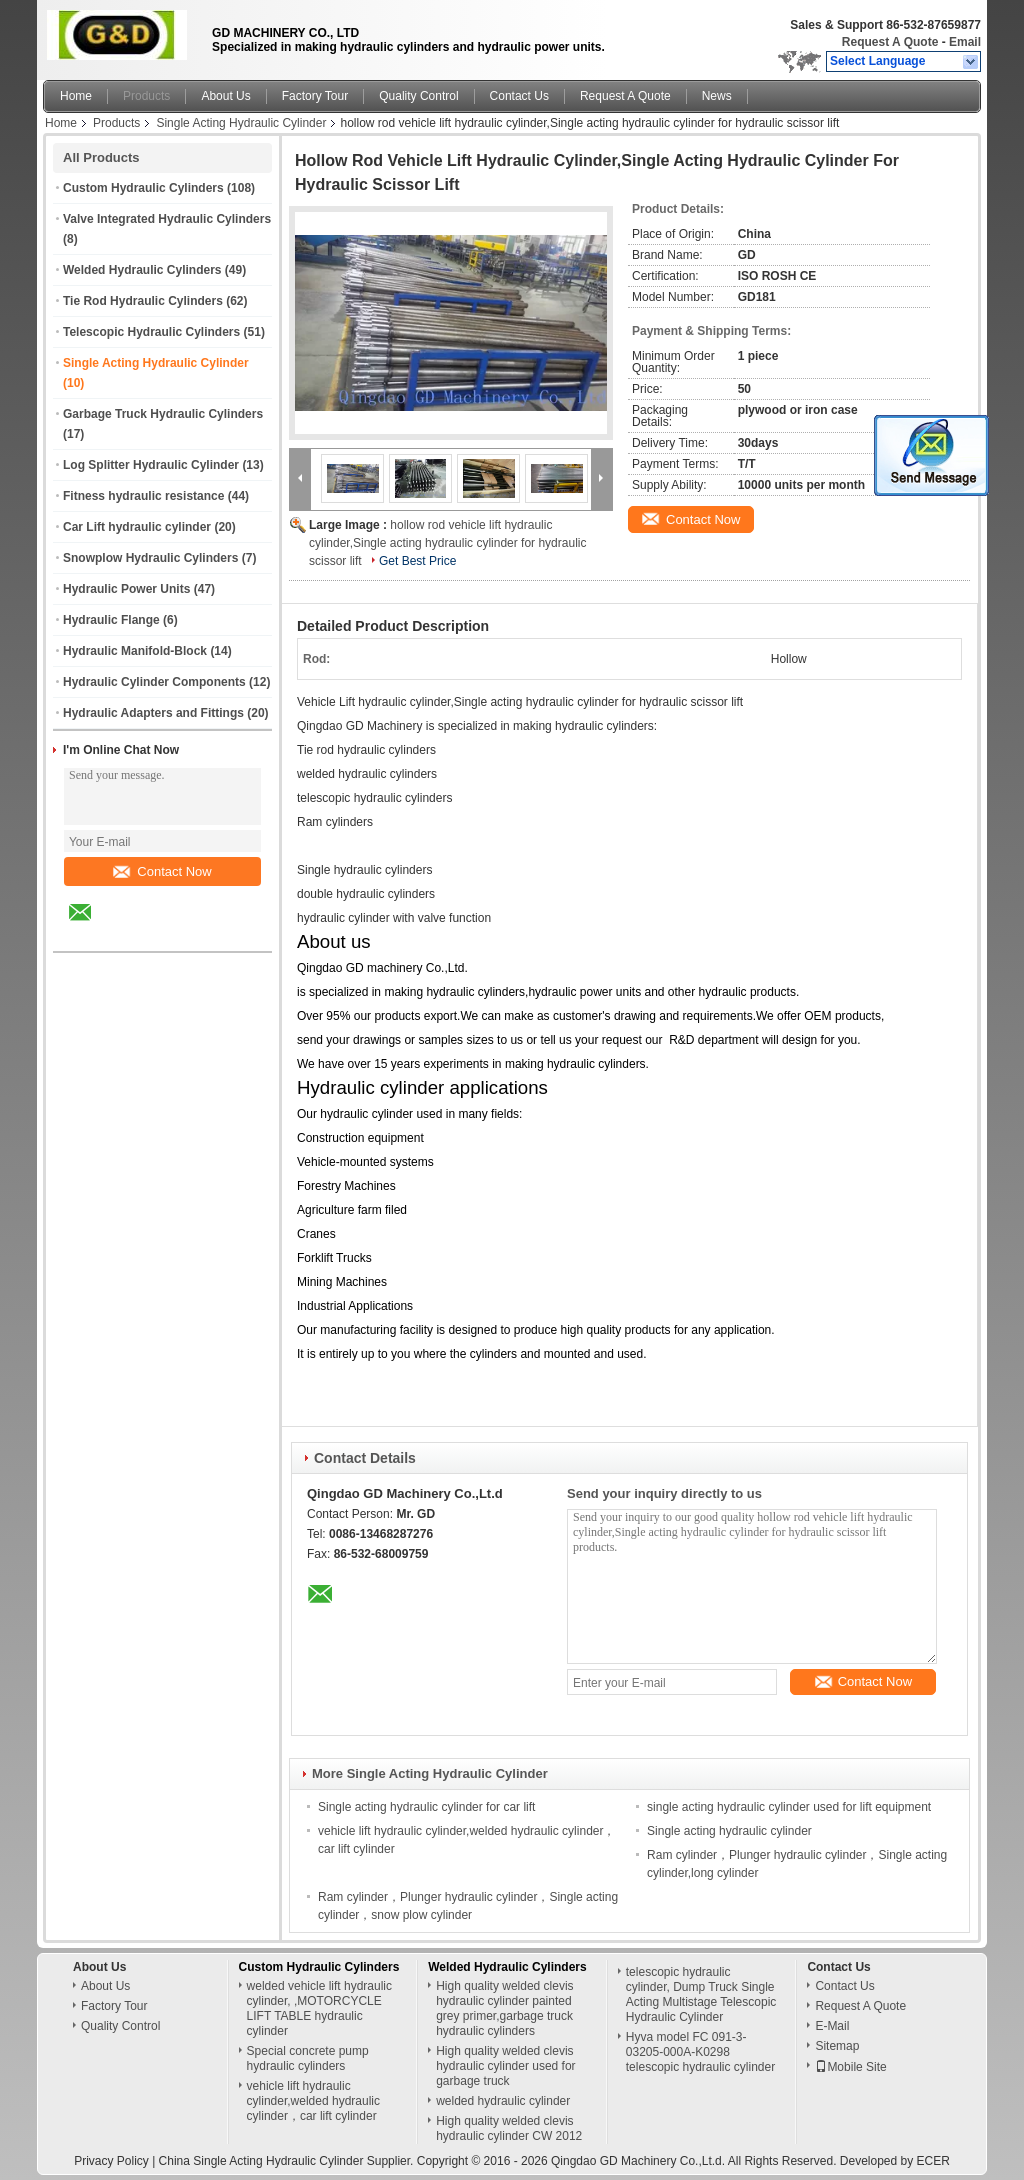  What do you see at coordinates (313, 2101) in the screenshot?
I see `vehicle lift hydraulic cylinder,welded hydraulic cylinder，car lift cylinder` at bounding box center [313, 2101].